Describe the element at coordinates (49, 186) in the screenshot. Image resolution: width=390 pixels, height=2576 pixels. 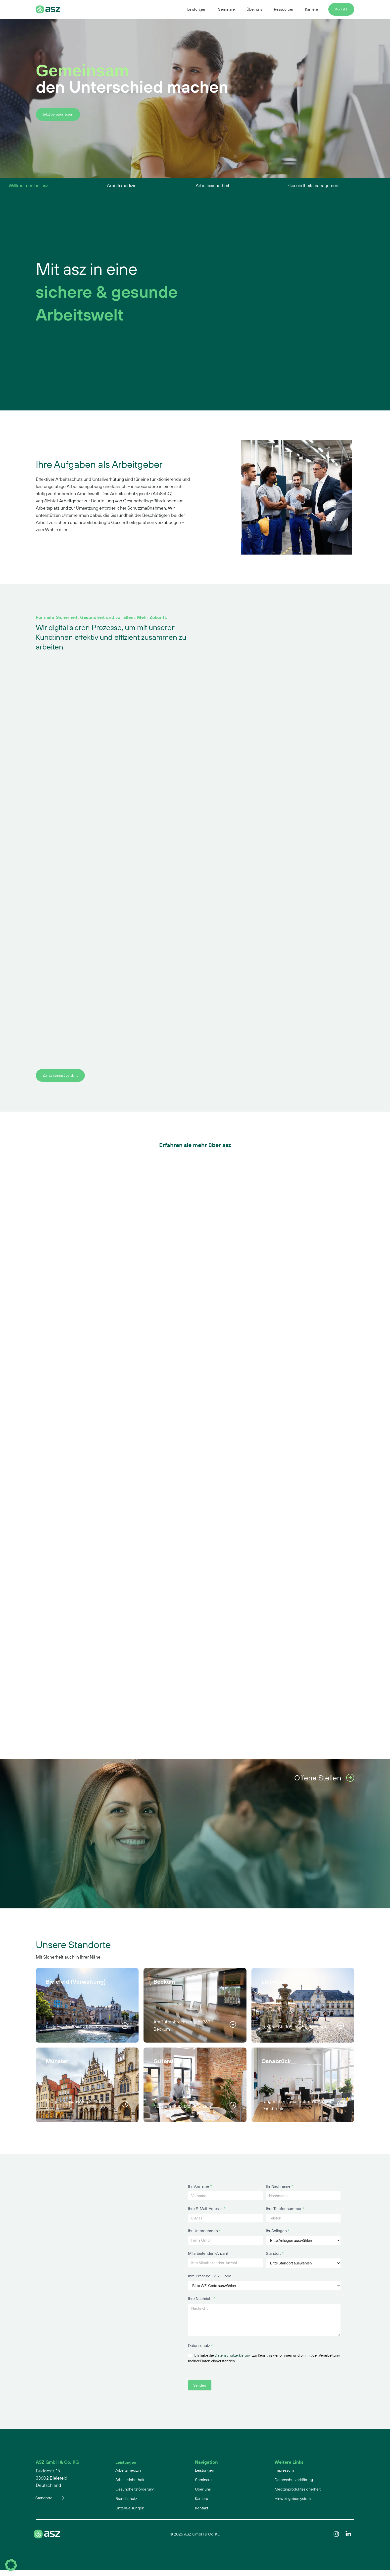
I see `[tab]` at that location.